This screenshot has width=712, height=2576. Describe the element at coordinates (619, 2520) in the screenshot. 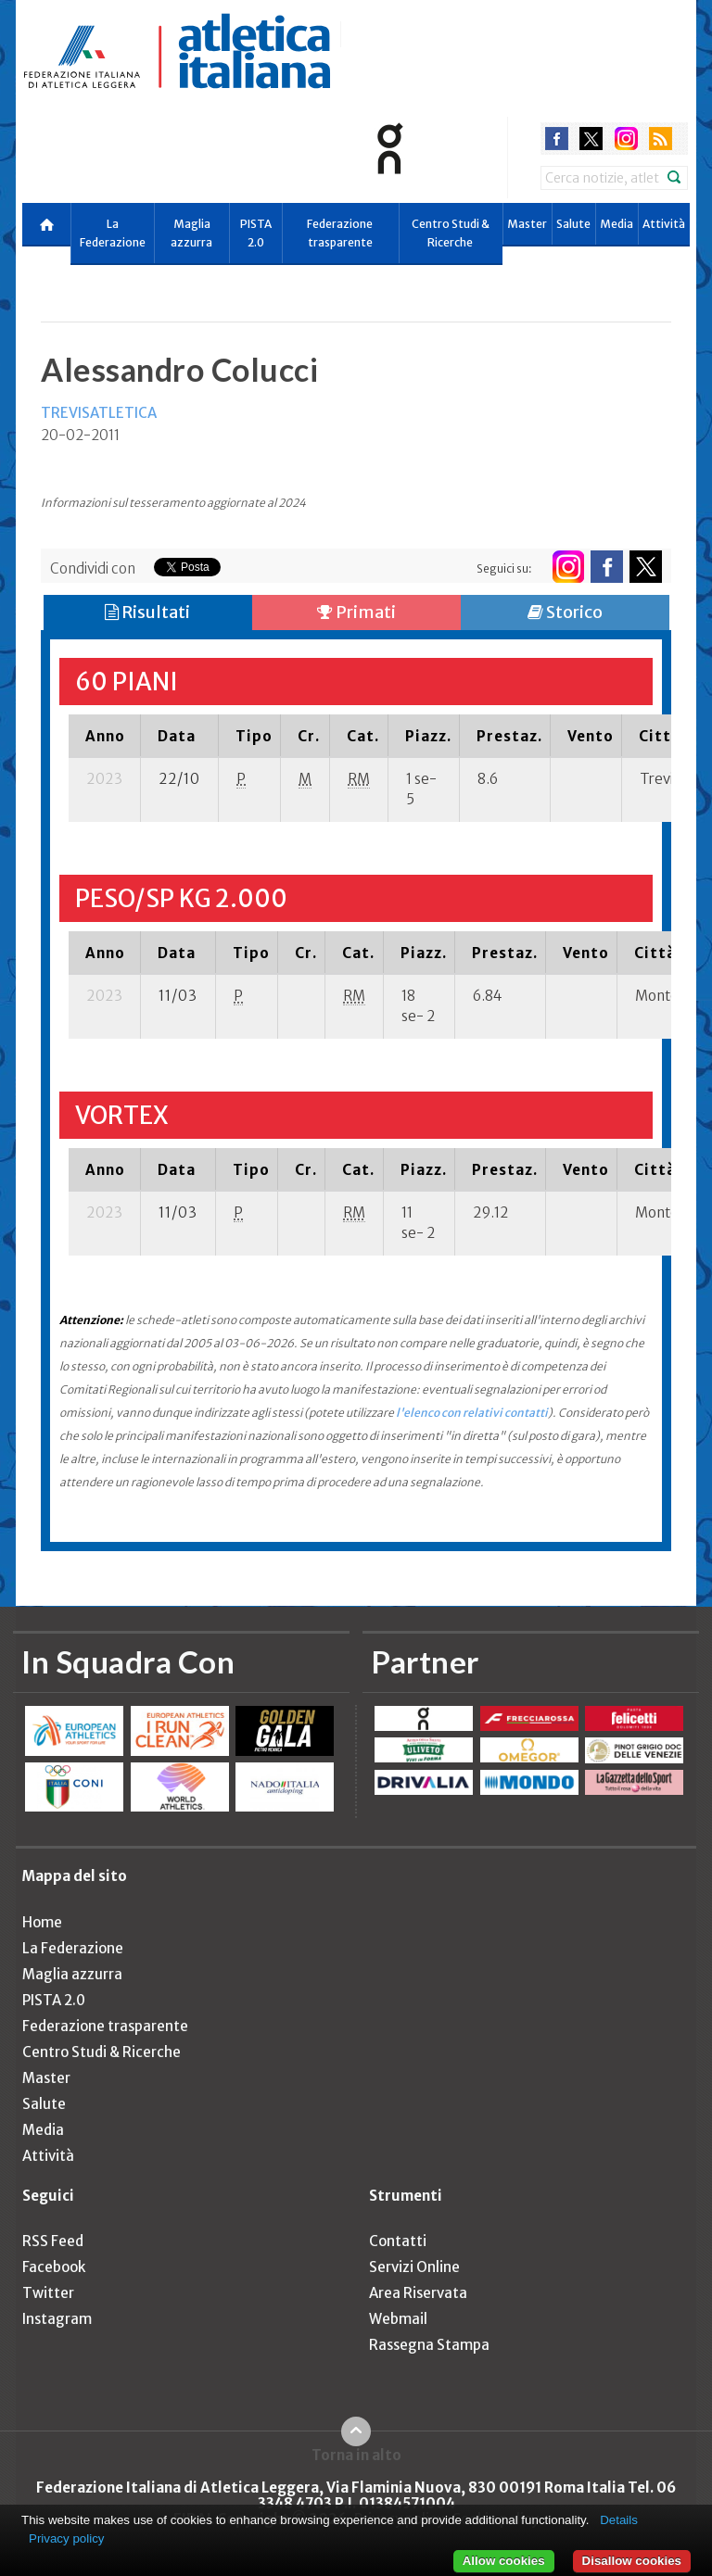

I see `Details` at that location.